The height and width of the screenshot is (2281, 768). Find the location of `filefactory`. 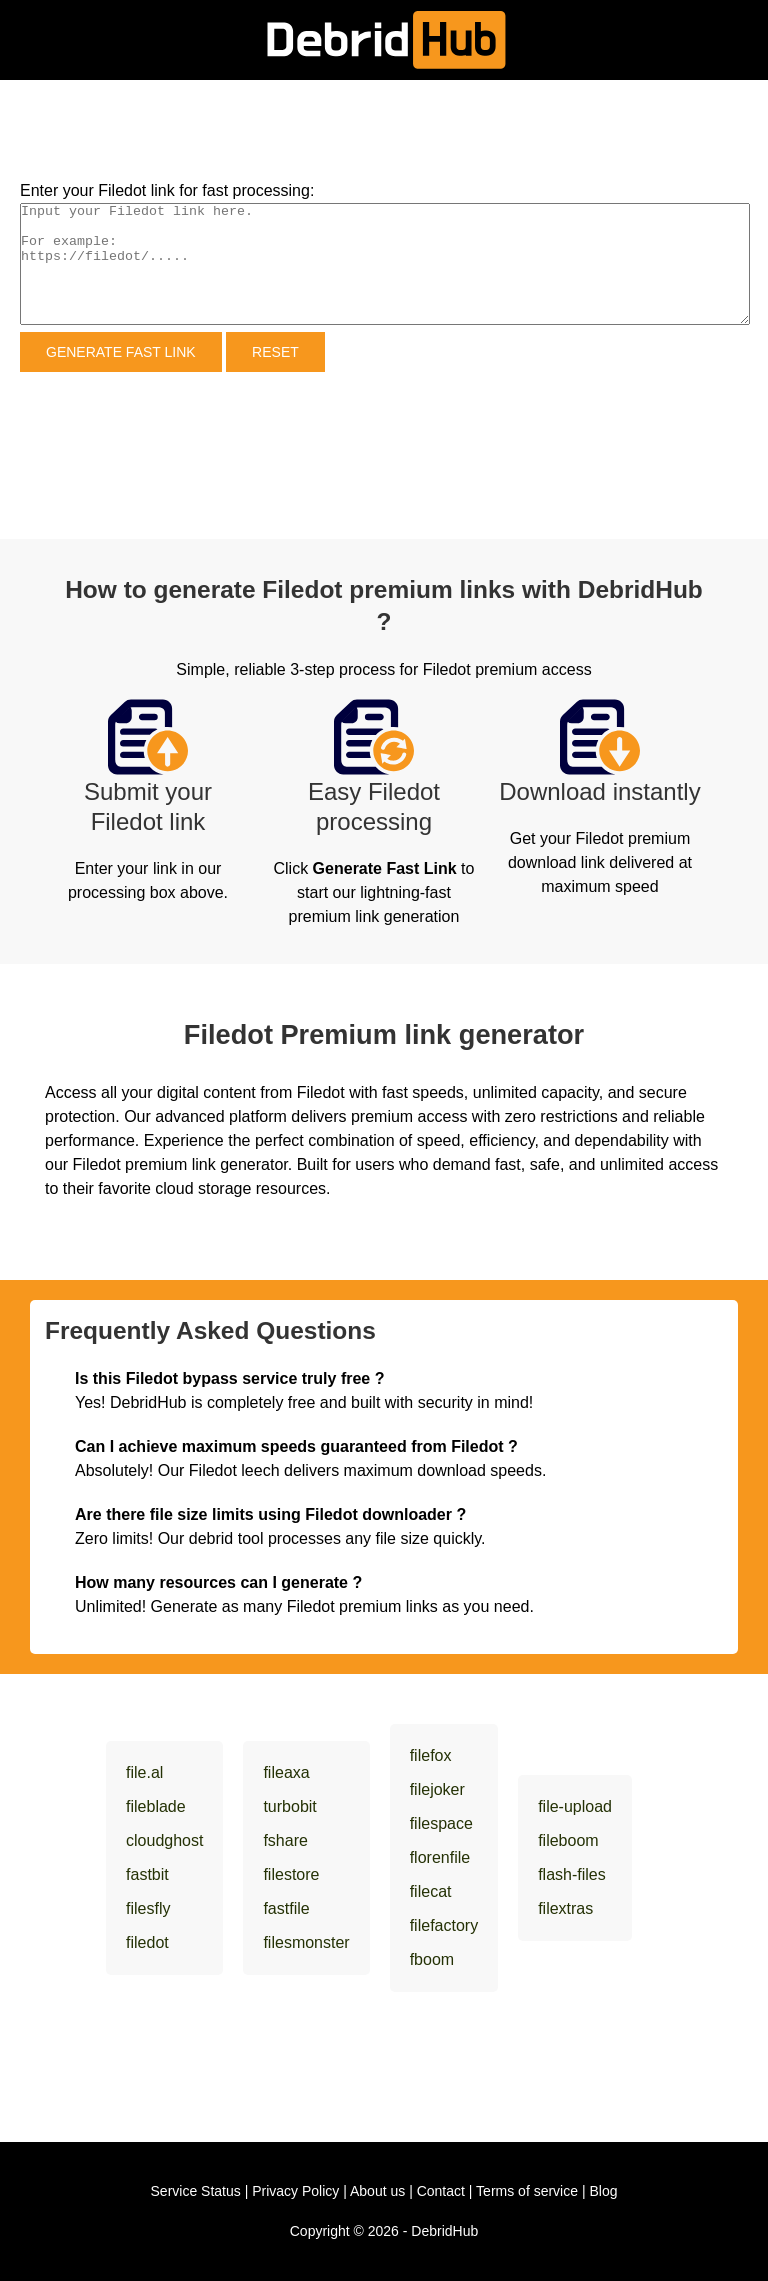

filefactory is located at coordinates (444, 1925).